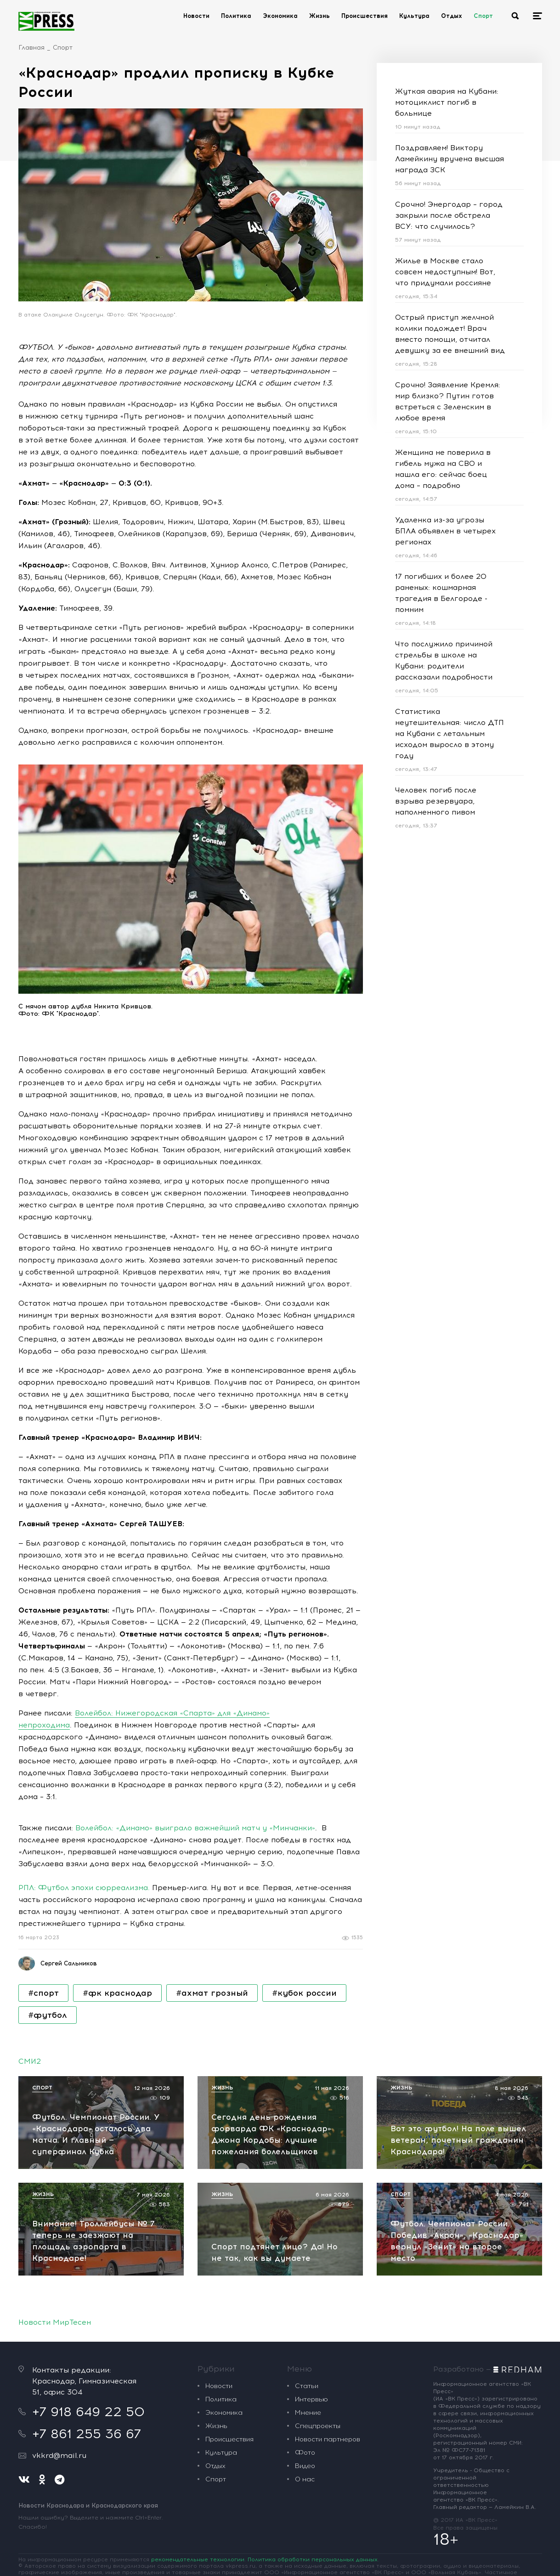  Describe the element at coordinates (446, 102) in the screenshot. I see `Жуткая авария на Кубани: мотоциклист погиб в больнице` at that location.